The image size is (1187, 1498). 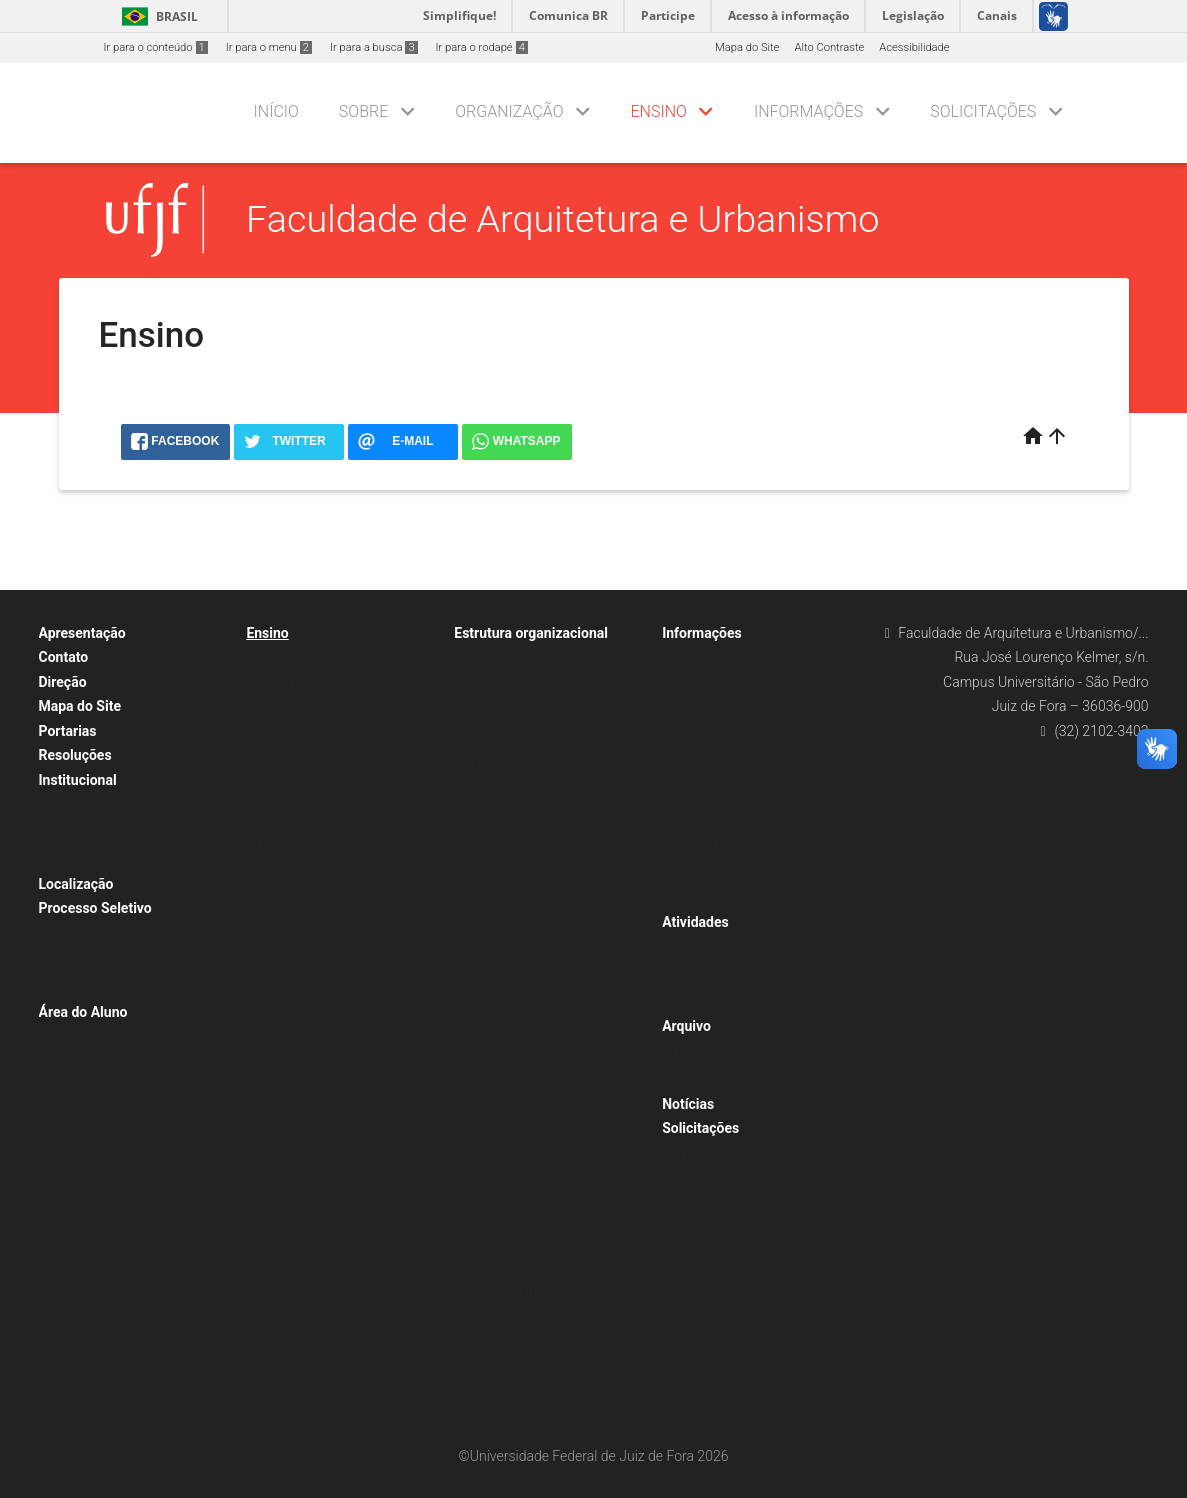 I want to click on para consulta, so click(x=706, y=1078).